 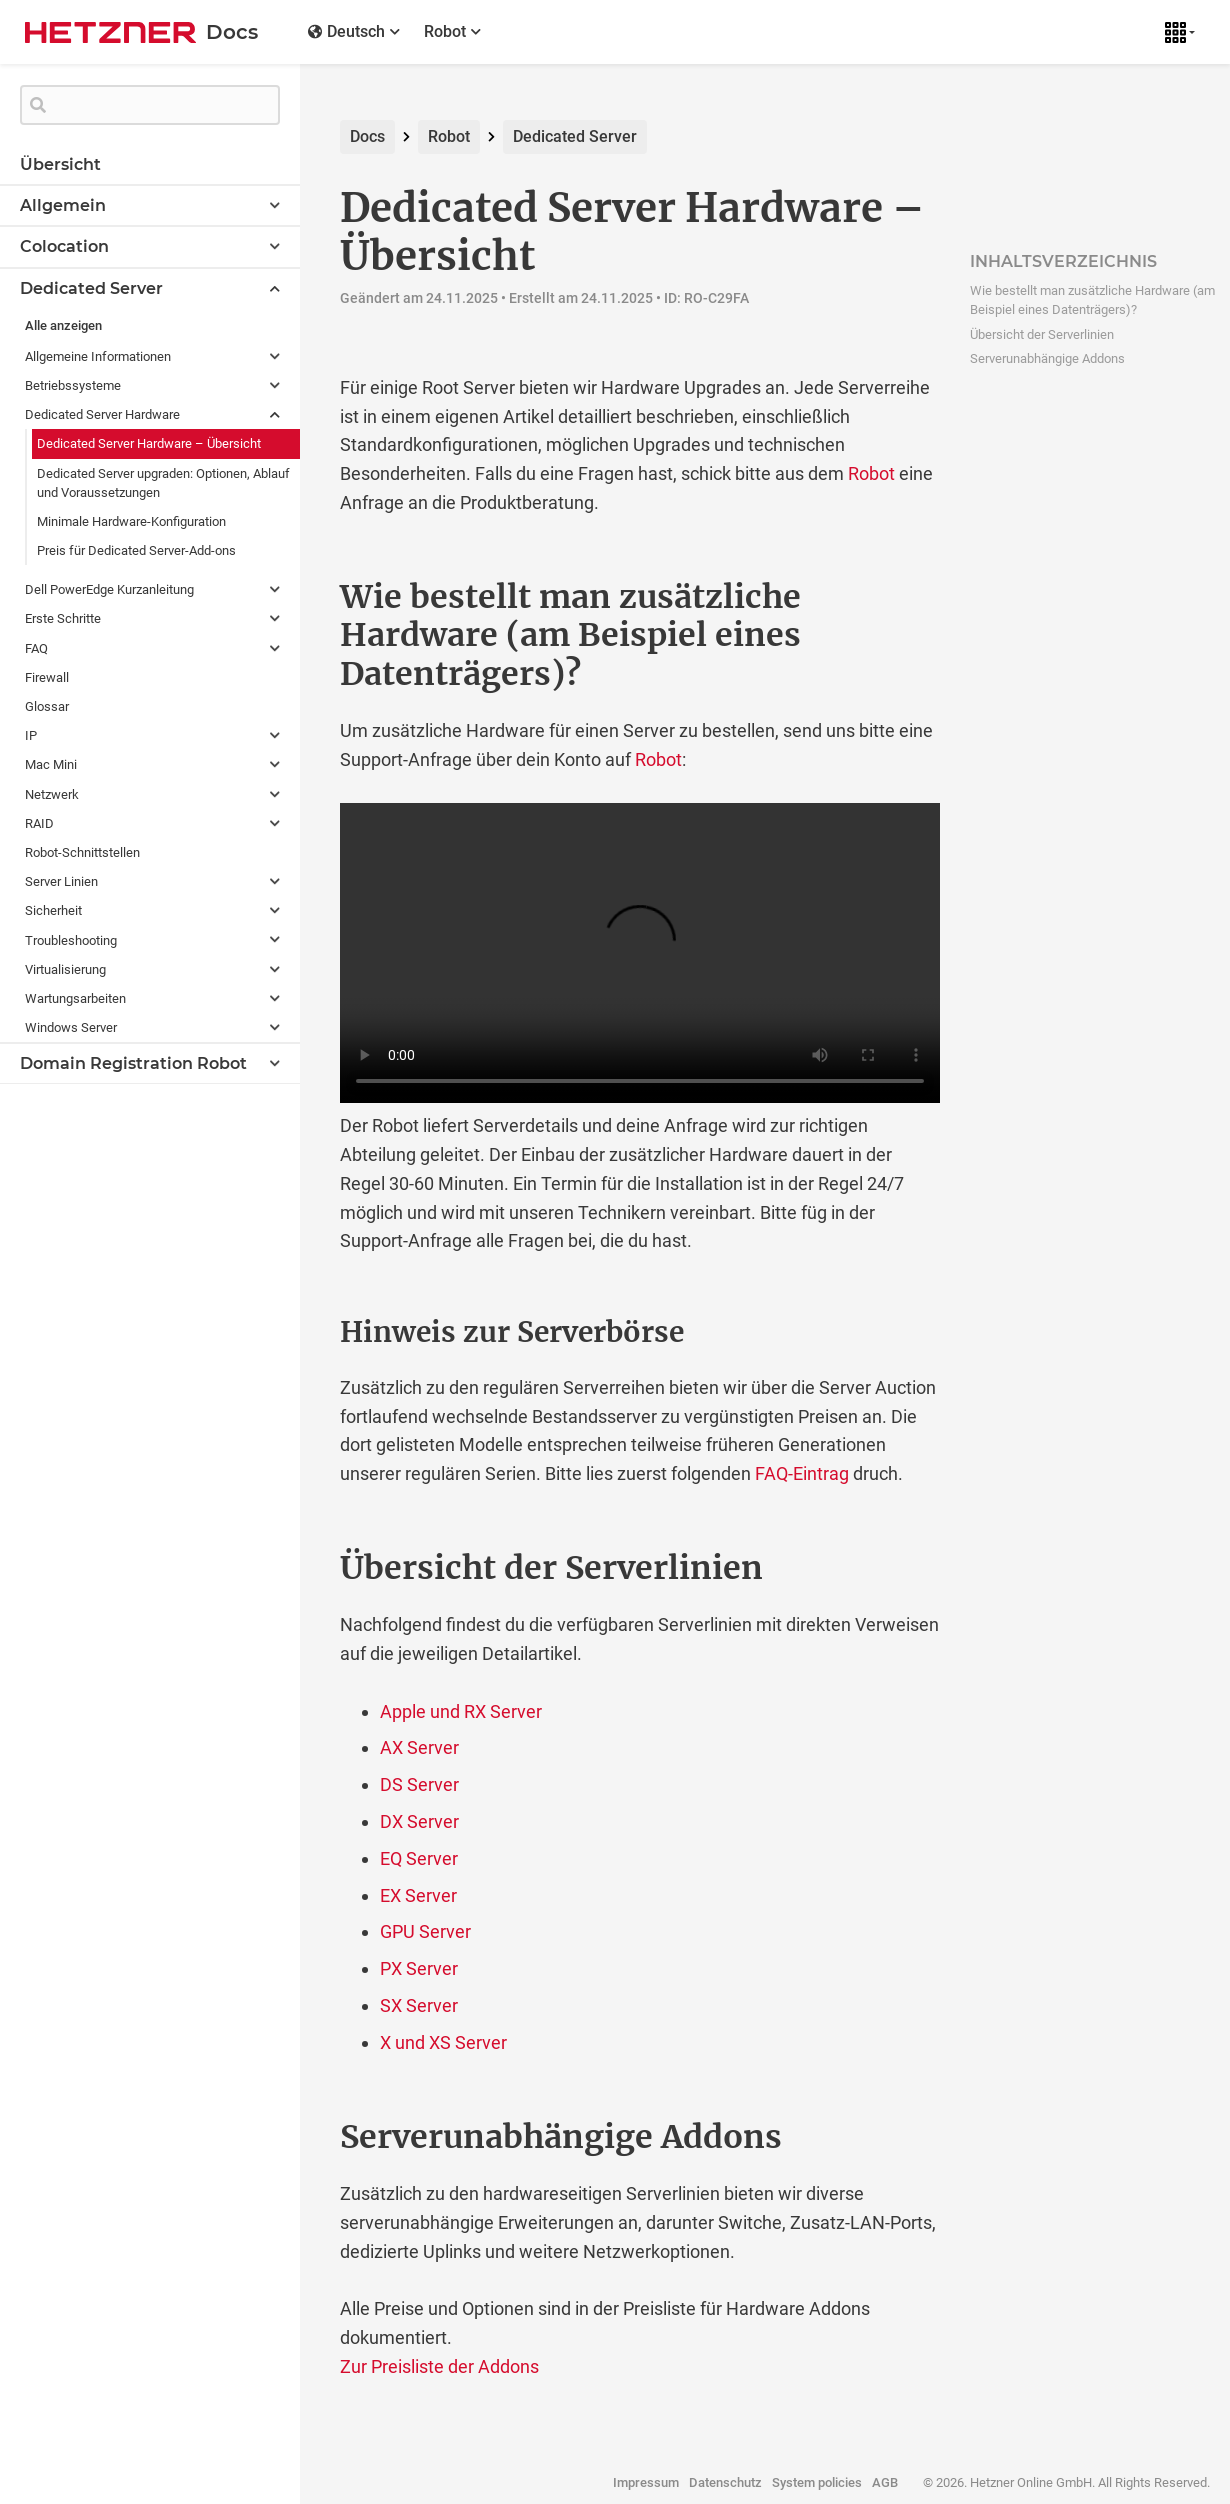 I want to click on [ubersicht der serverlinien permalink], so click(x=298, y=1568).